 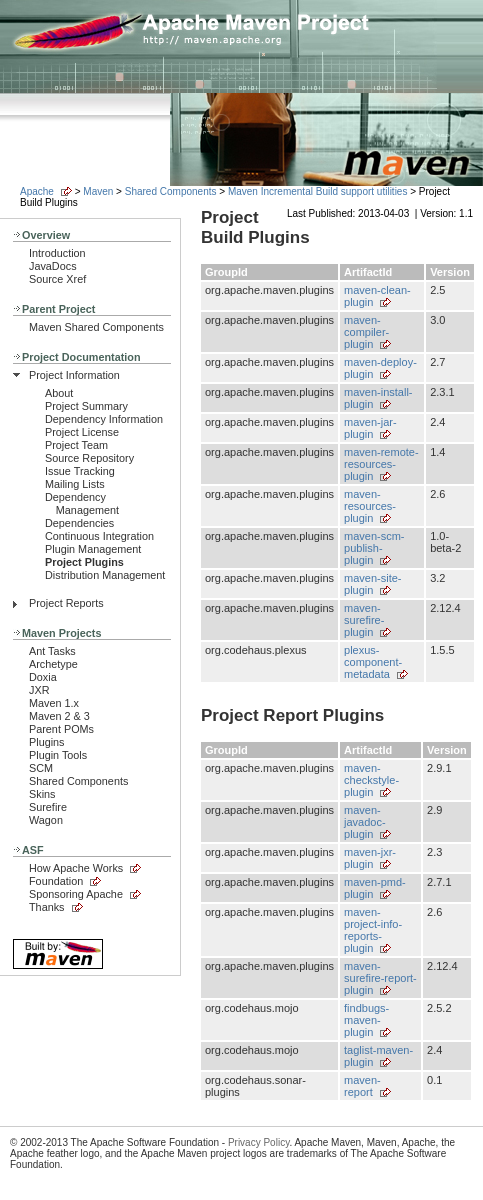 What do you see at coordinates (82, 432) in the screenshot?
I see `Project License` at bounding box center [82, 432].